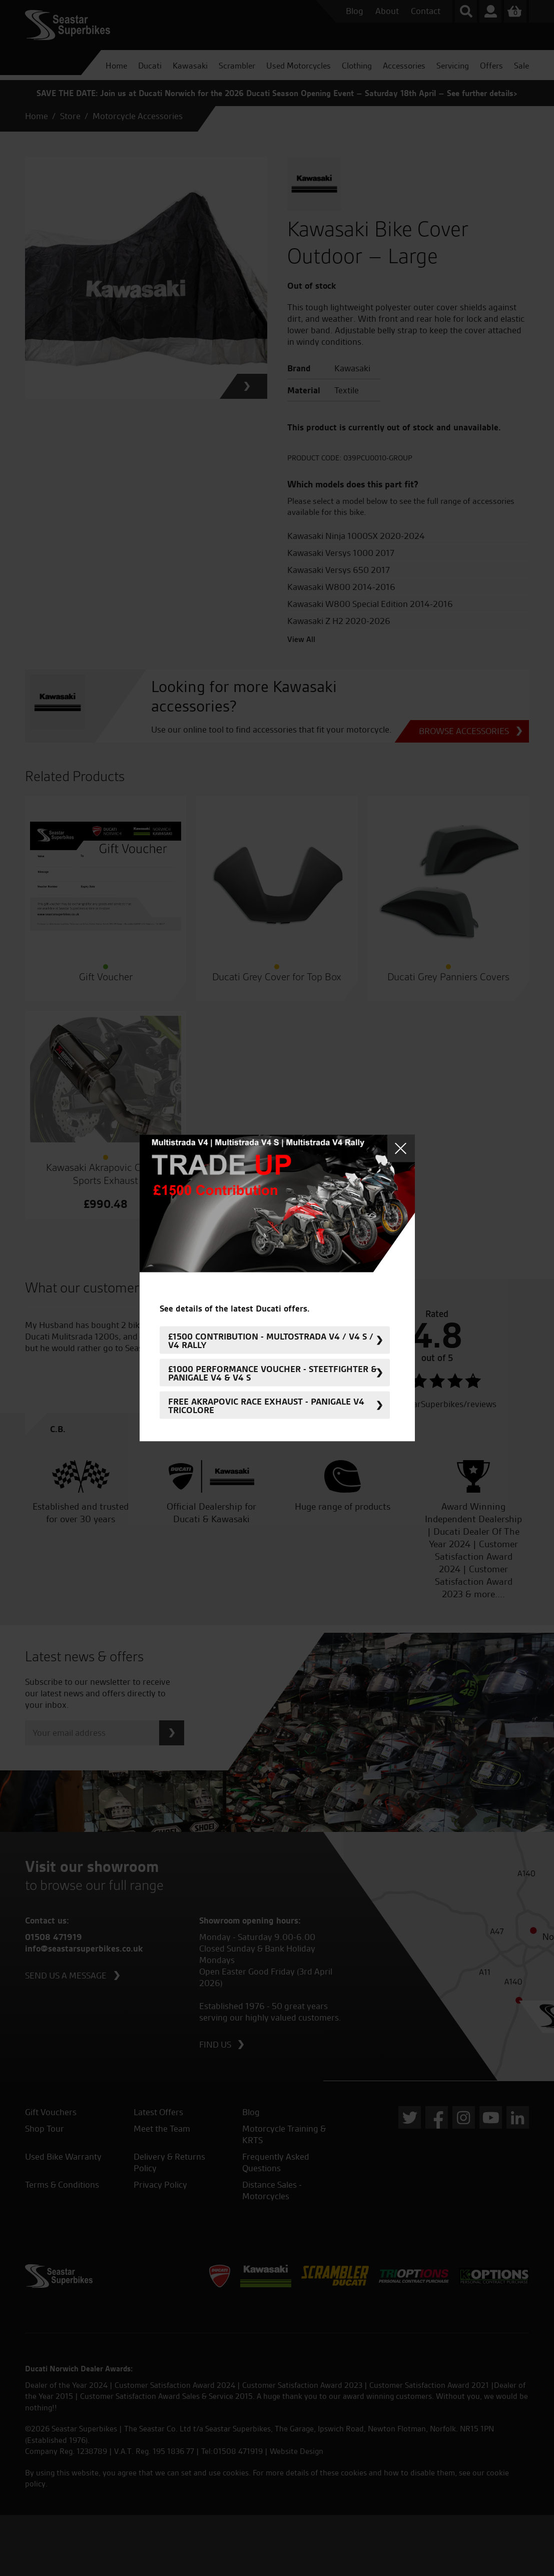 The height and width of the screenshot is (2576, 554). Describe the element at coordinates (272, 1373) in the screenshot. I see `£1000 Performance Voucher - Steetfighter & Panigale V4 & V4 S` at that location.